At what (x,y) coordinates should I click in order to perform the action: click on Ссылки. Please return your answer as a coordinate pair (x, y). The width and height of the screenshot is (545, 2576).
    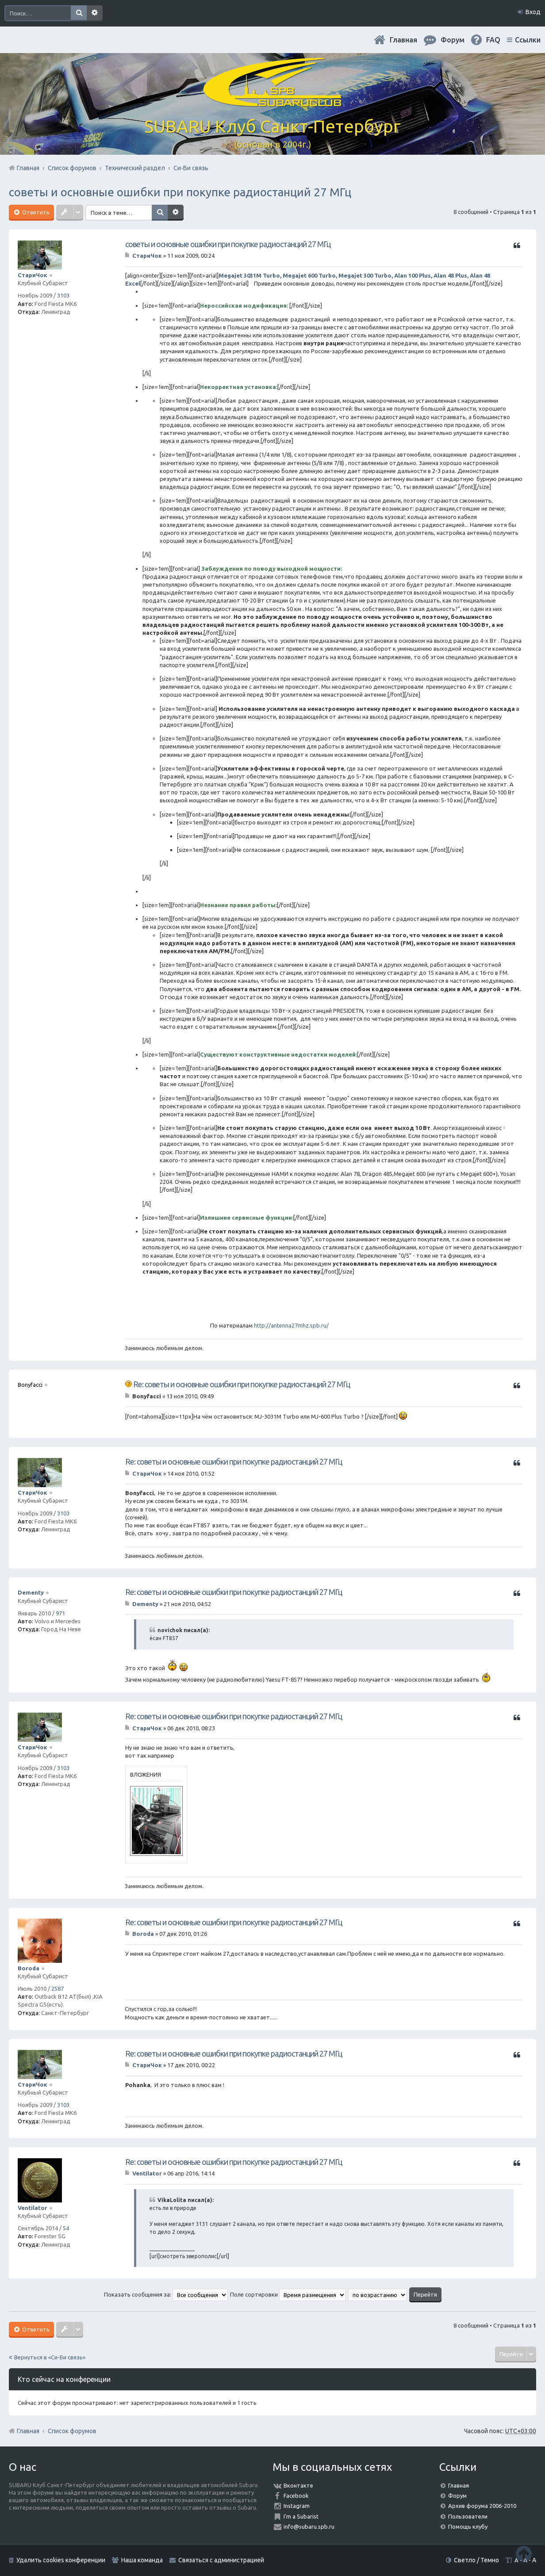
    Looking at the image, I should click on (528, 40).